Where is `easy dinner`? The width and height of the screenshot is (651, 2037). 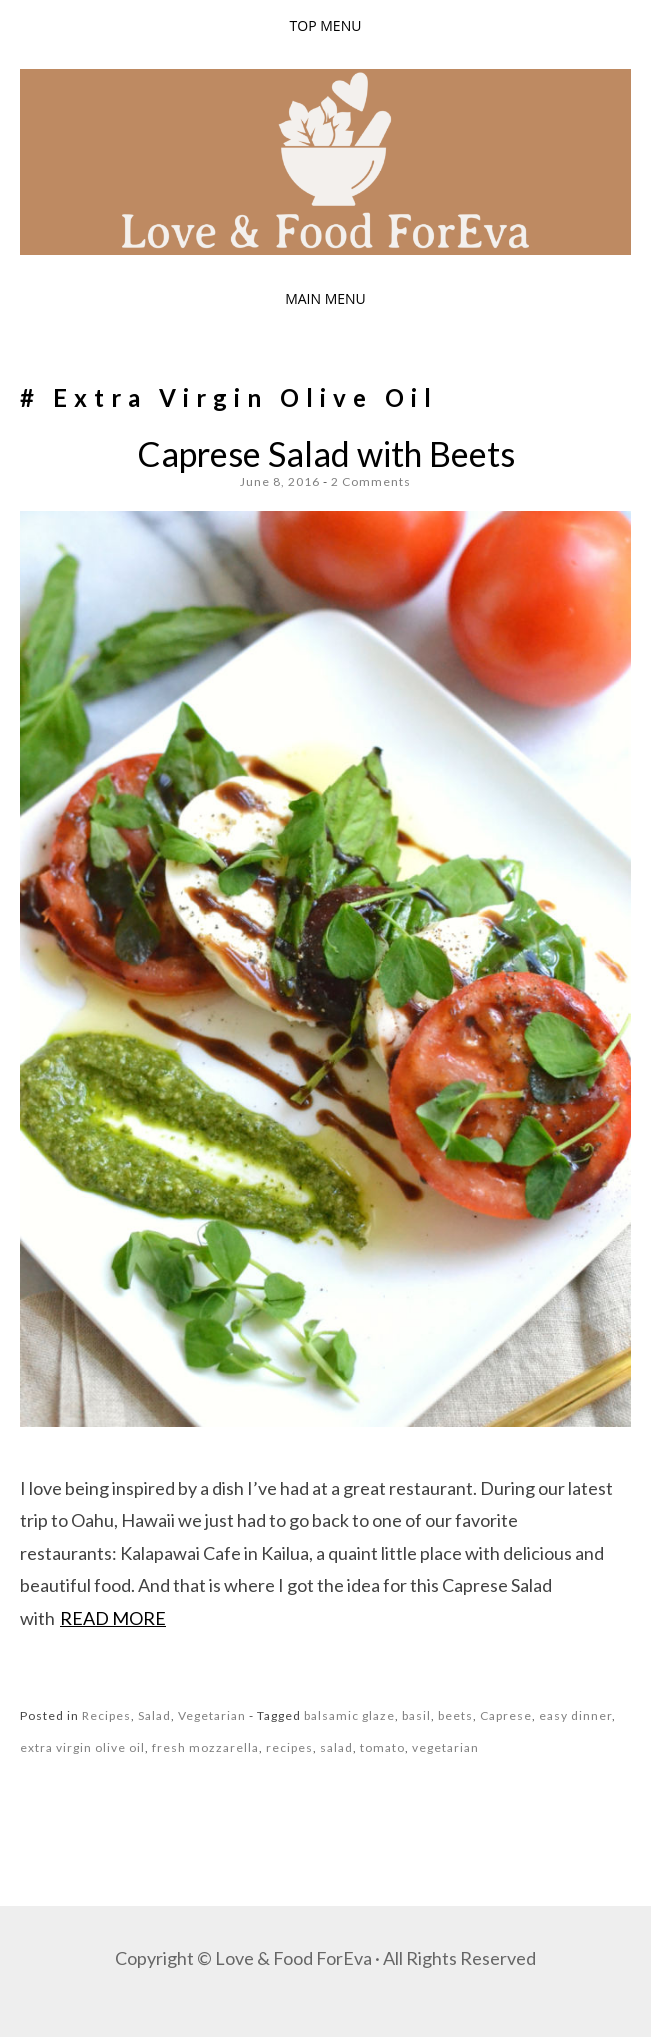 easy dinner is located at coordinates (575, 1715).